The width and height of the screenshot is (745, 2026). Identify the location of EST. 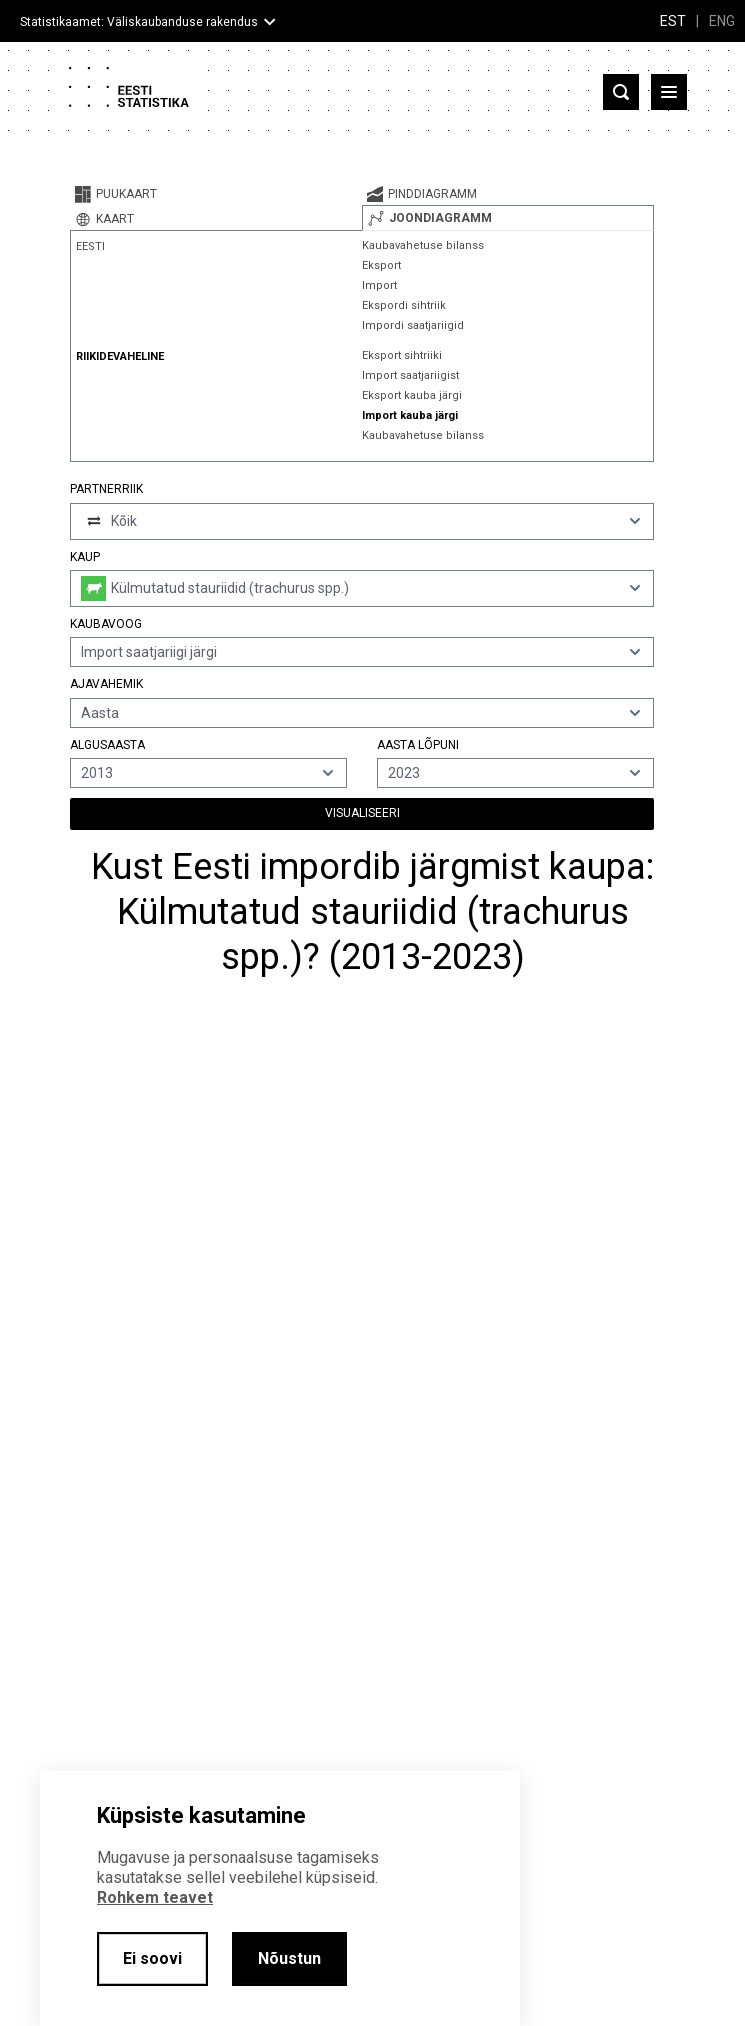
(673, 21).